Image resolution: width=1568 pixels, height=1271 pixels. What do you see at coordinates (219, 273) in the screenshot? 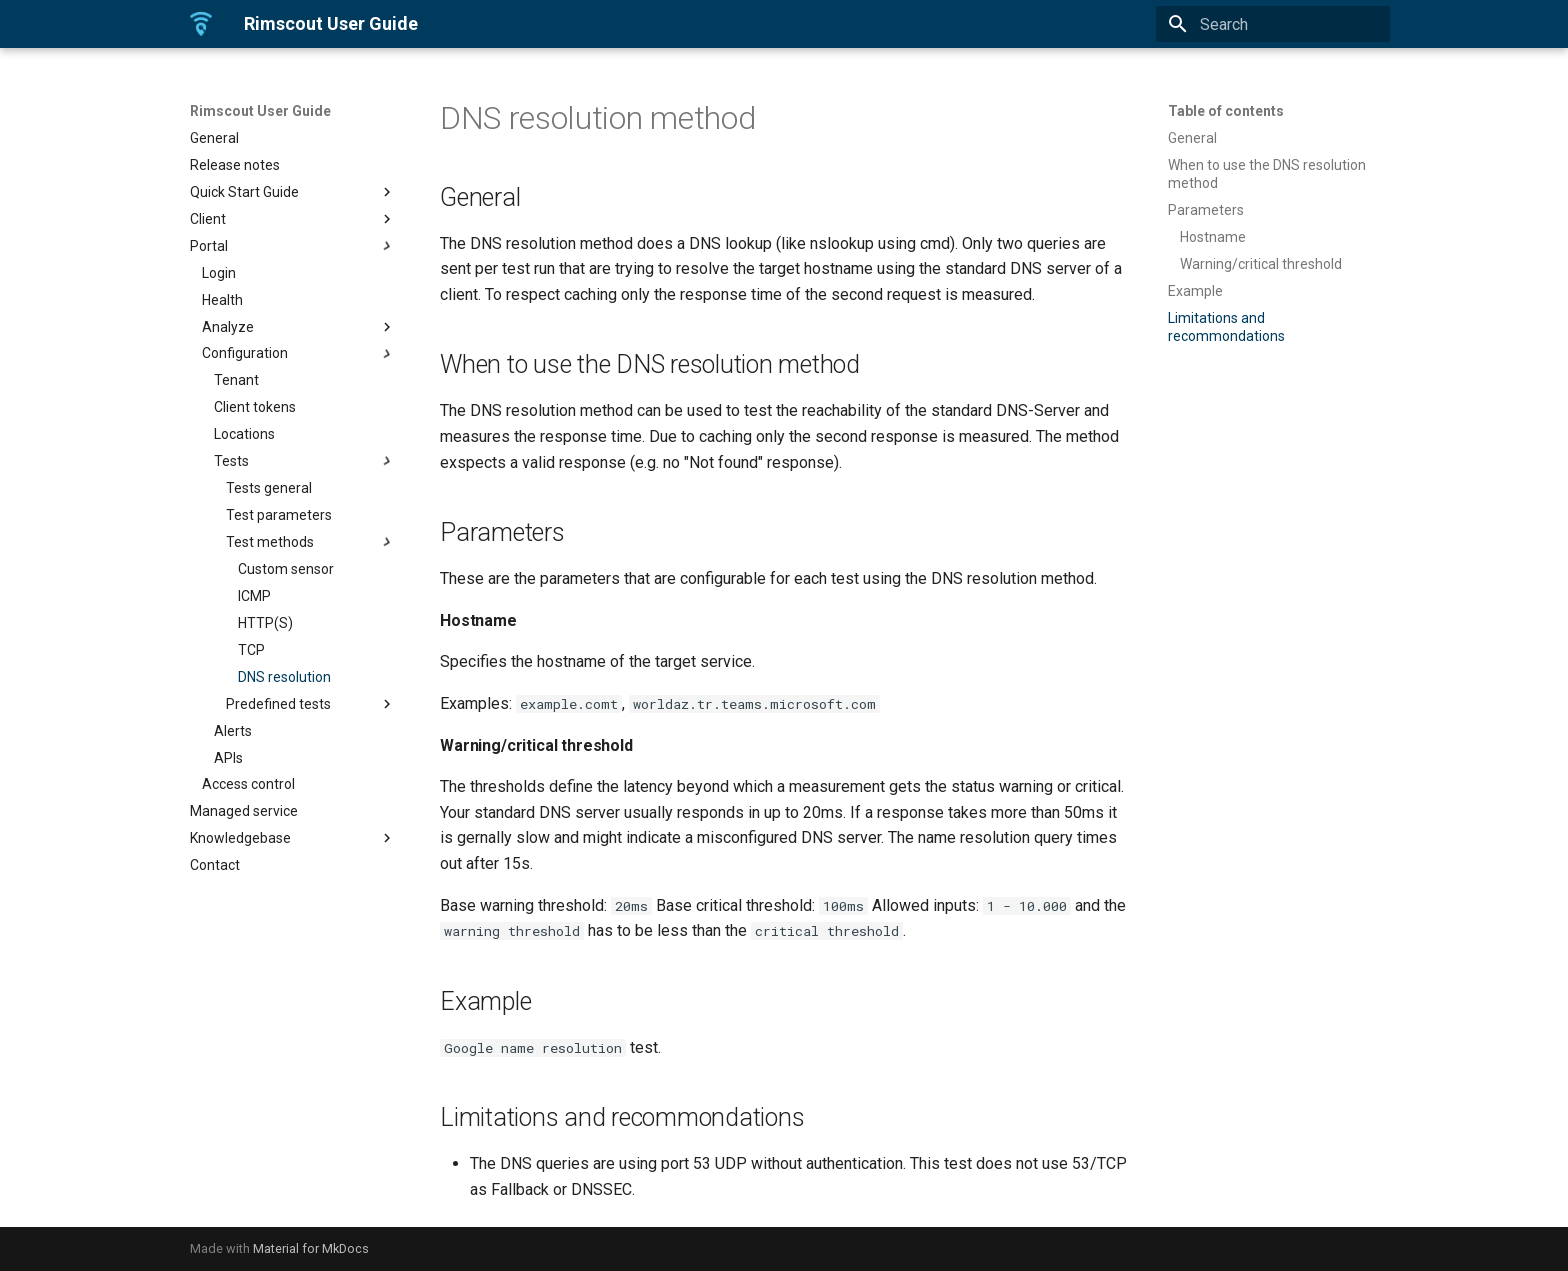
I see `Login` at bounding box center [219, 273].